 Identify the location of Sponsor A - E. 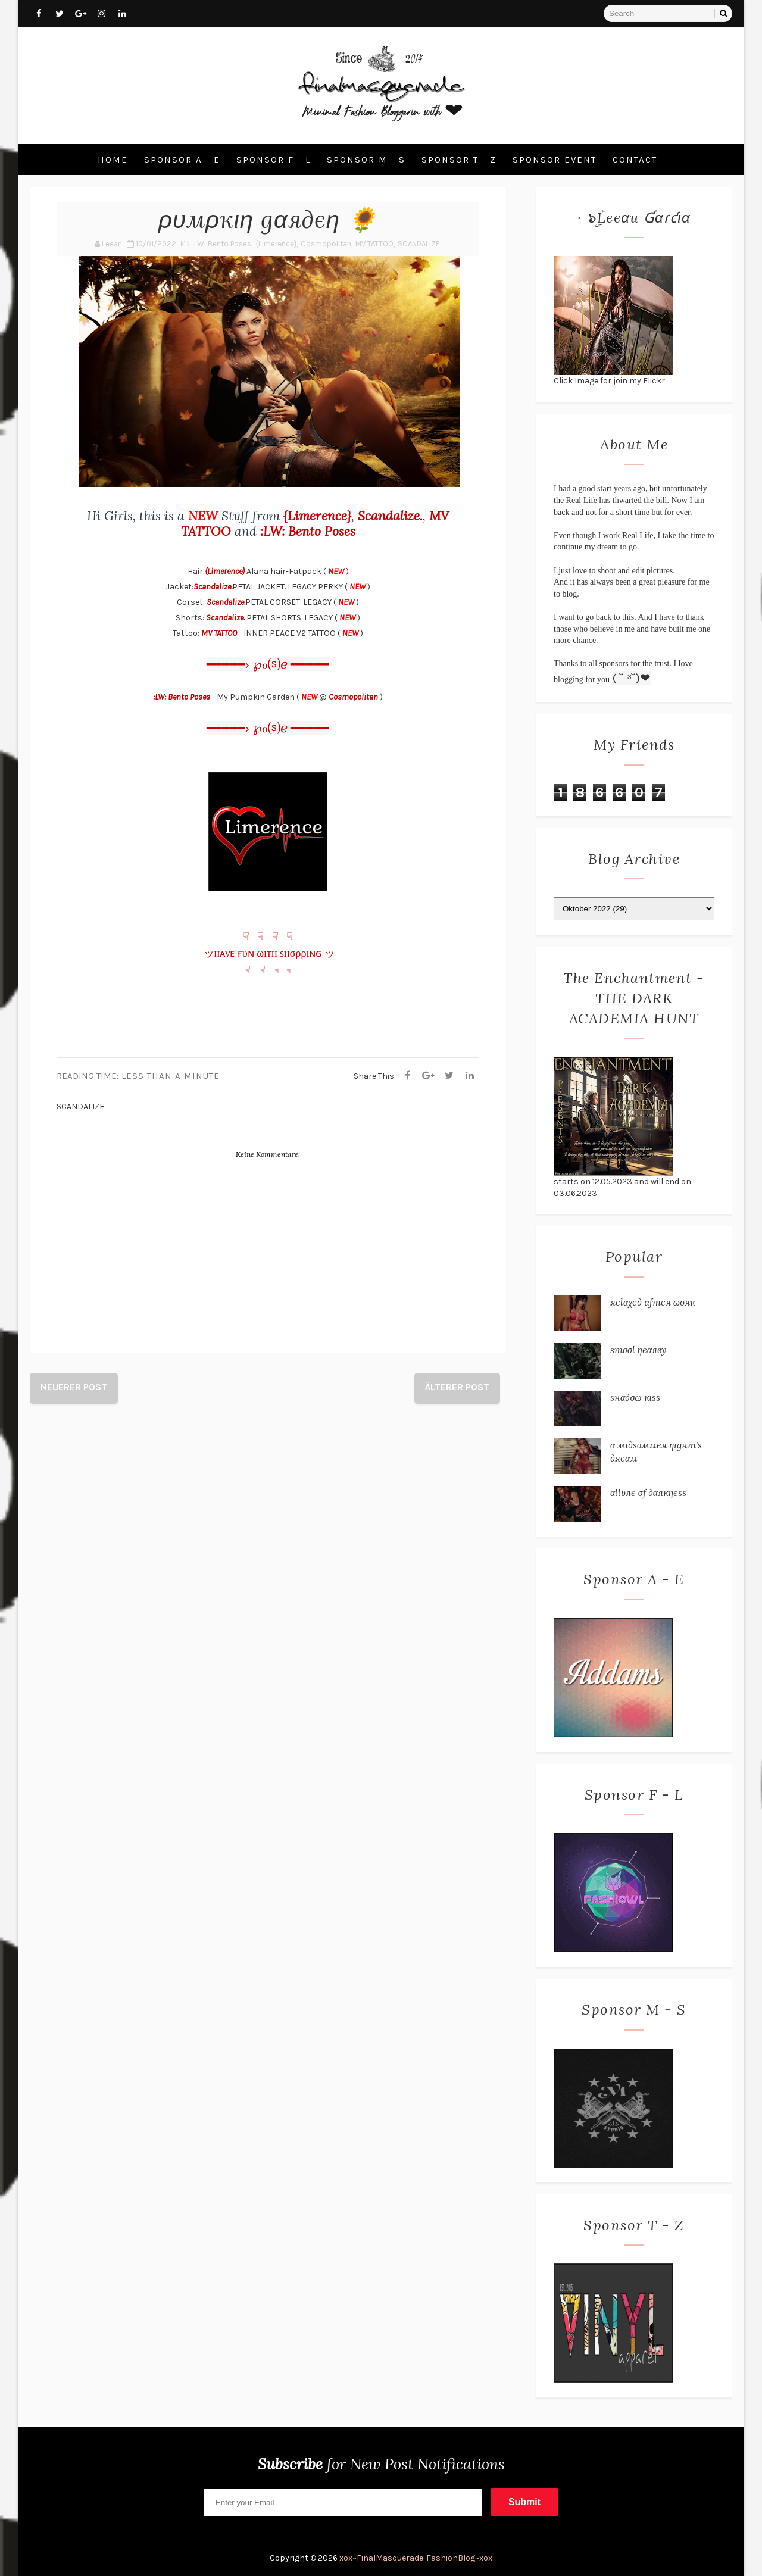
(182, 159).